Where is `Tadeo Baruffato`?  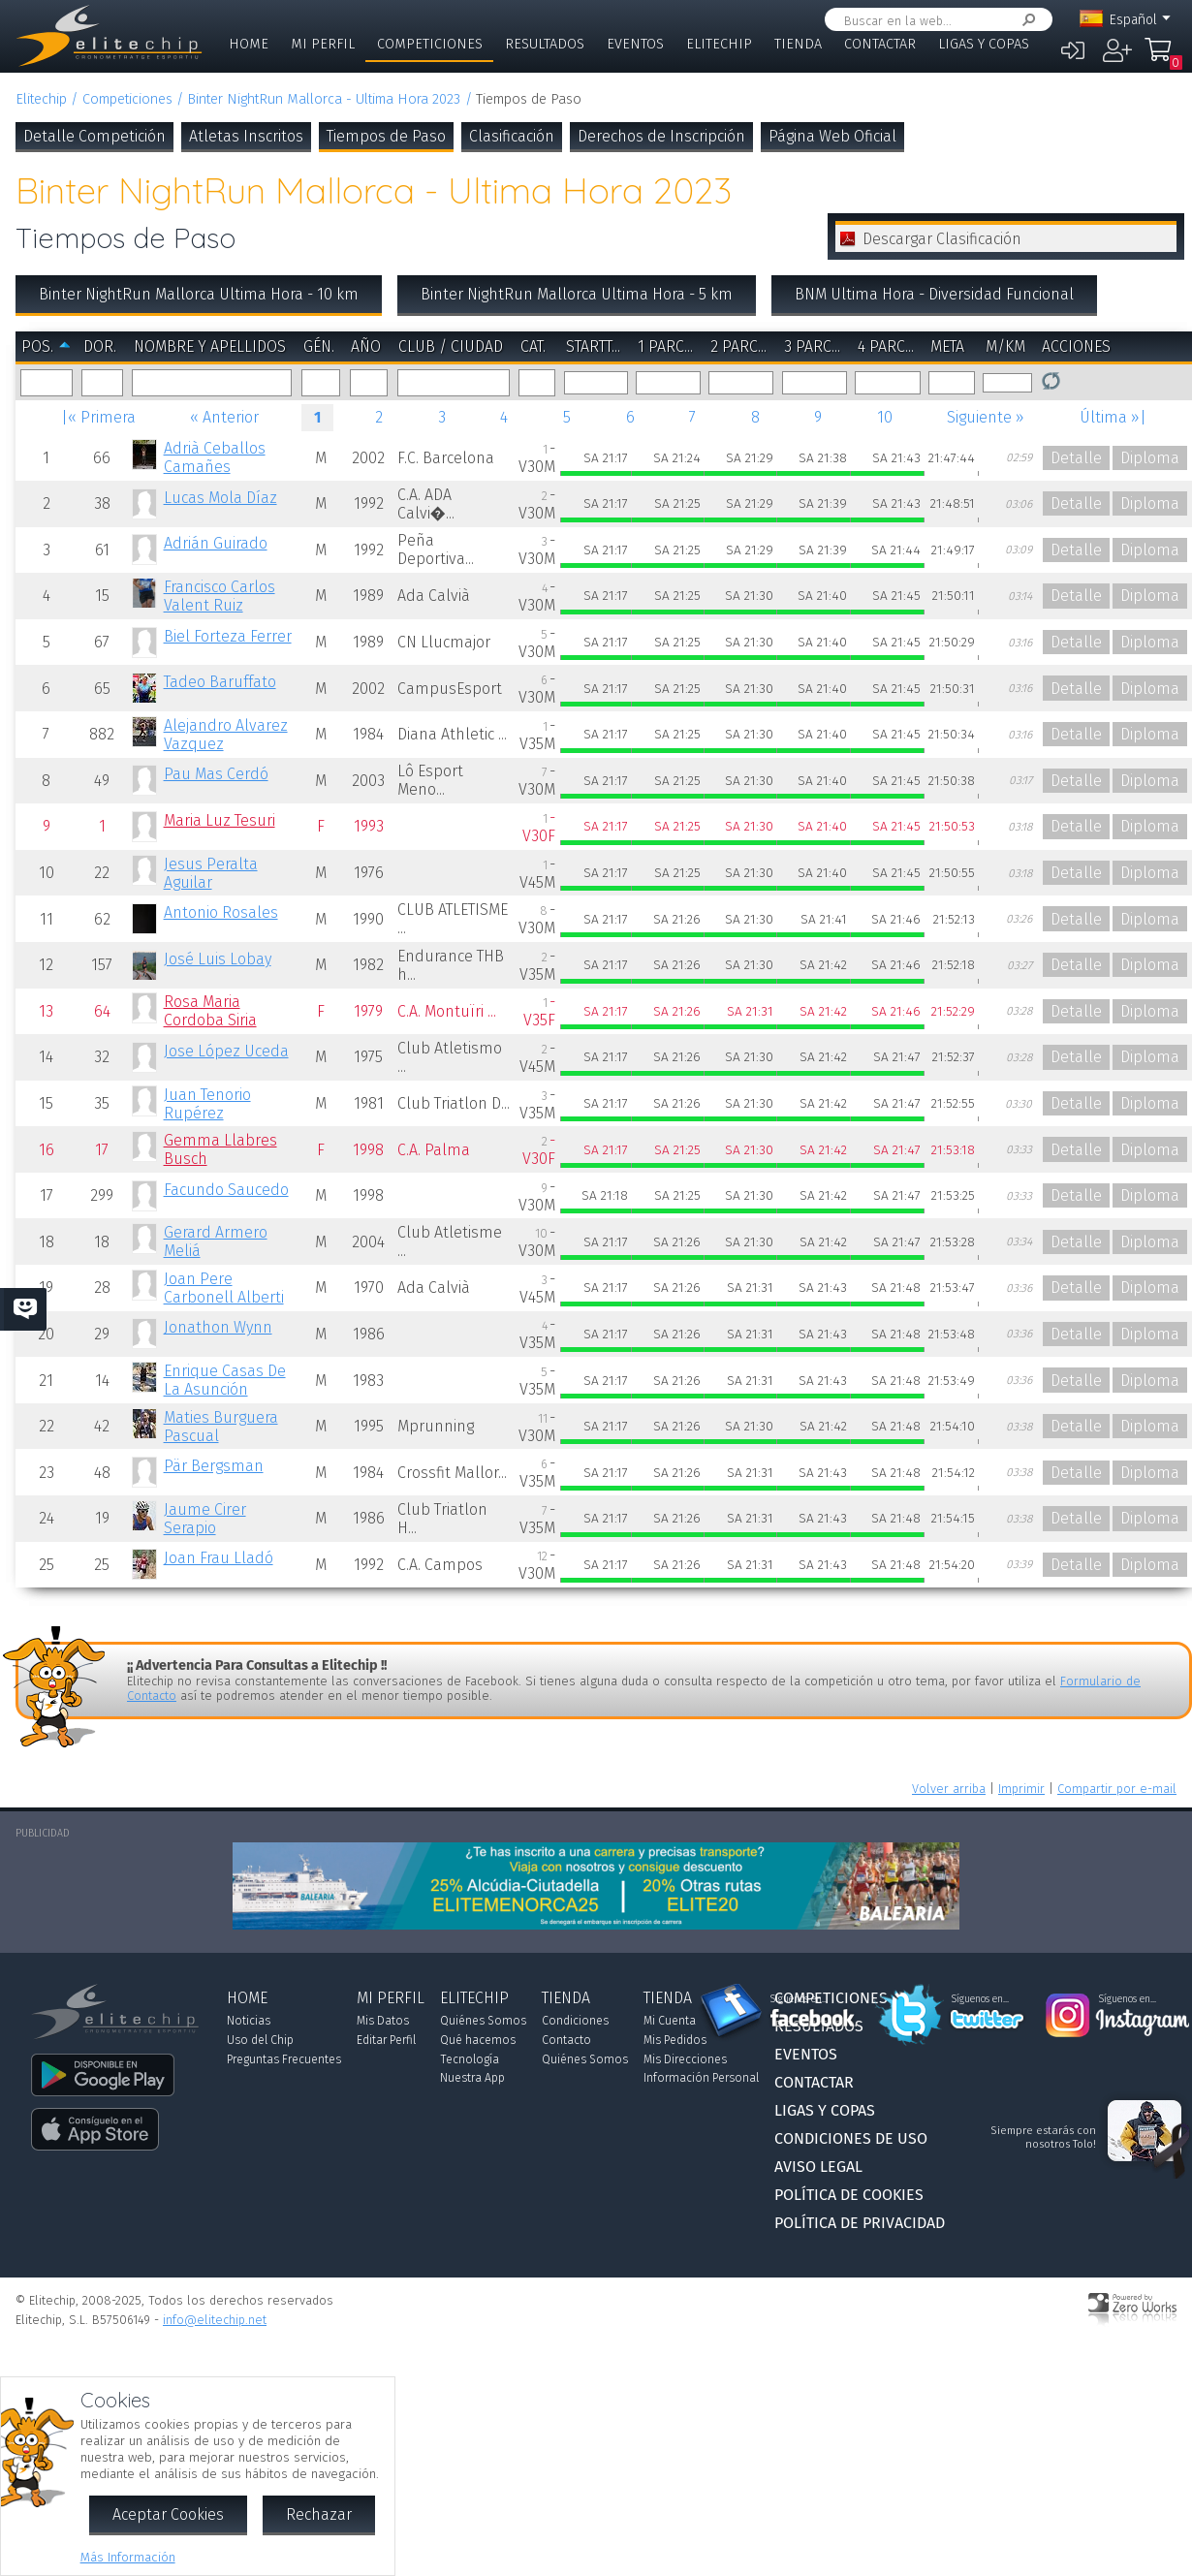
Tadeo Baruffato is located at coordinates (220, 682).